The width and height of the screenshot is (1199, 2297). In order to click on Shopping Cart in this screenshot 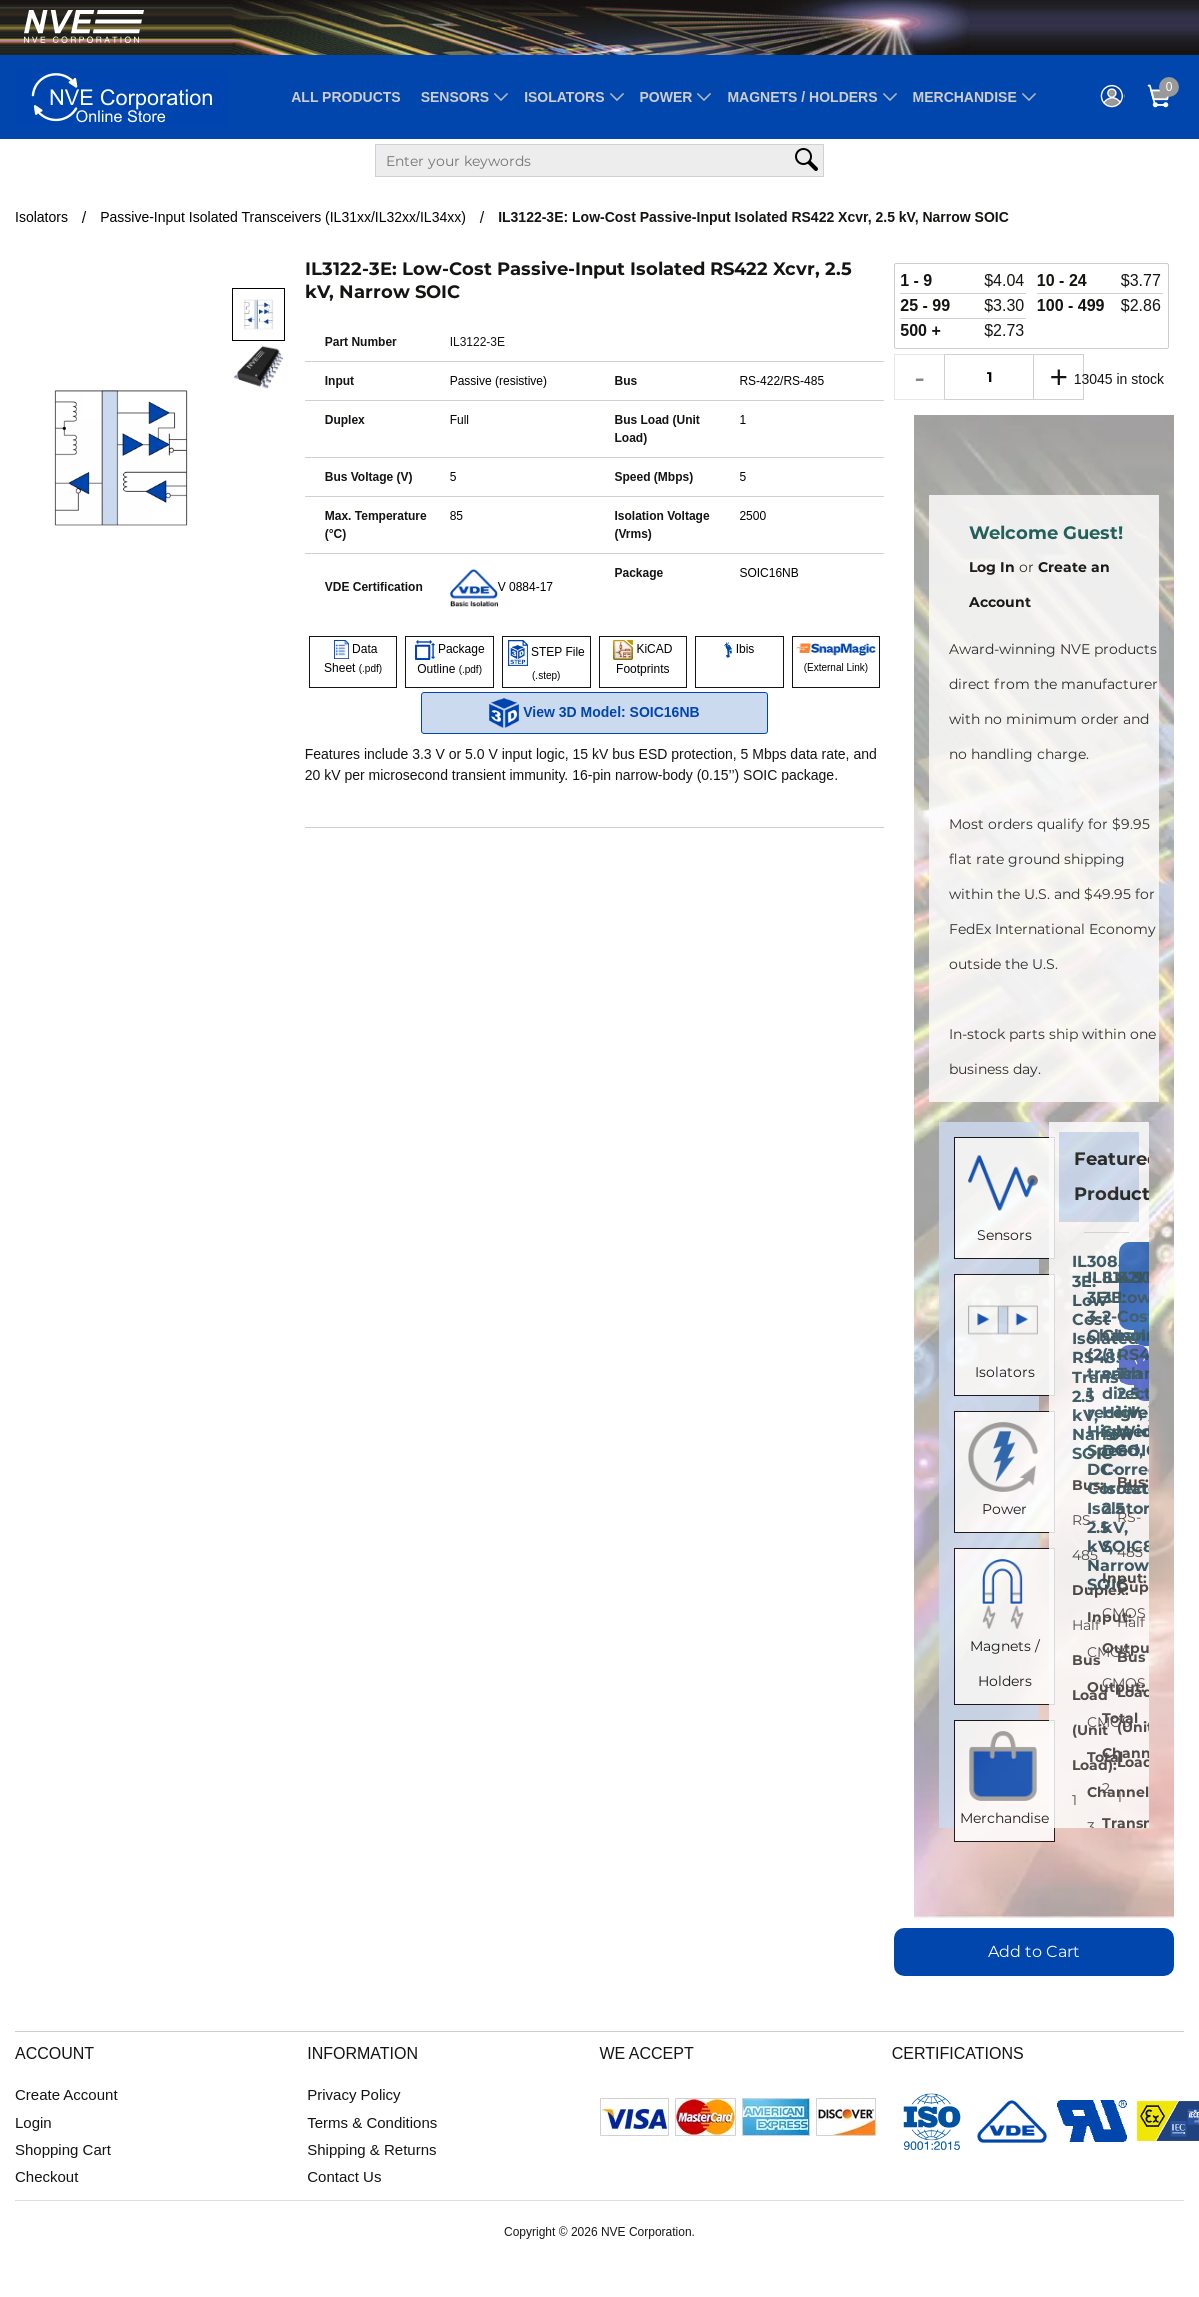, I will do `click(63, 2149)`.